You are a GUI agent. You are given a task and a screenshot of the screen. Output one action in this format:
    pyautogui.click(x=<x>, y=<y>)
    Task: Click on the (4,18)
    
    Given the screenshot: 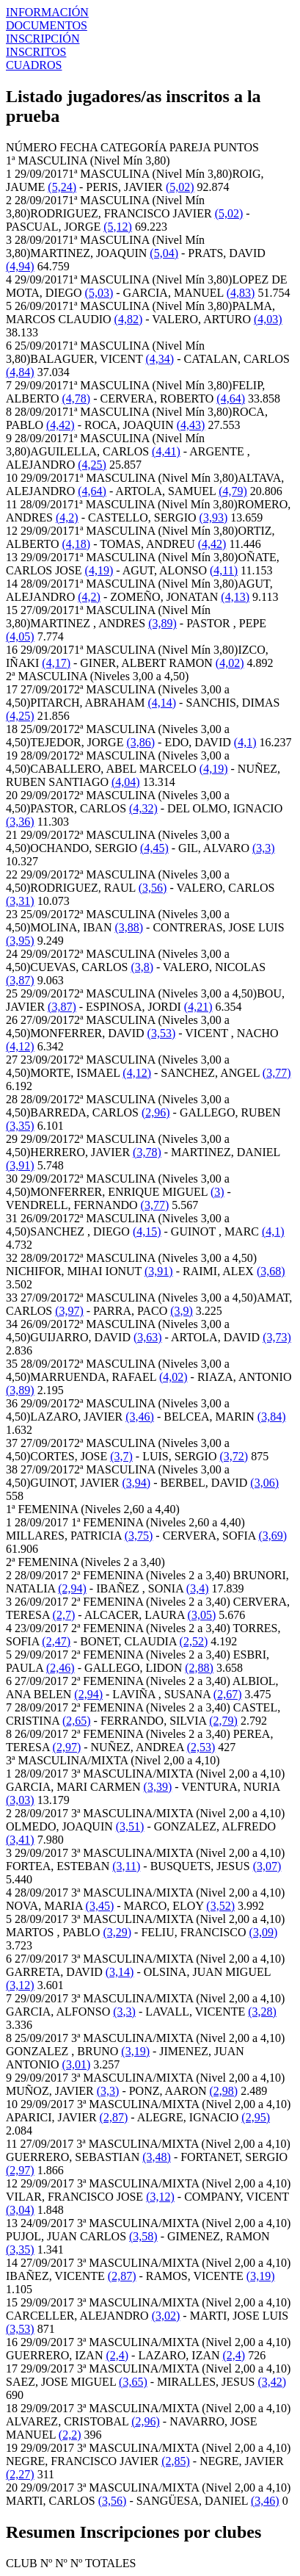 What is the action you would take?
    pyautogui.click(x=76, y=544)
    